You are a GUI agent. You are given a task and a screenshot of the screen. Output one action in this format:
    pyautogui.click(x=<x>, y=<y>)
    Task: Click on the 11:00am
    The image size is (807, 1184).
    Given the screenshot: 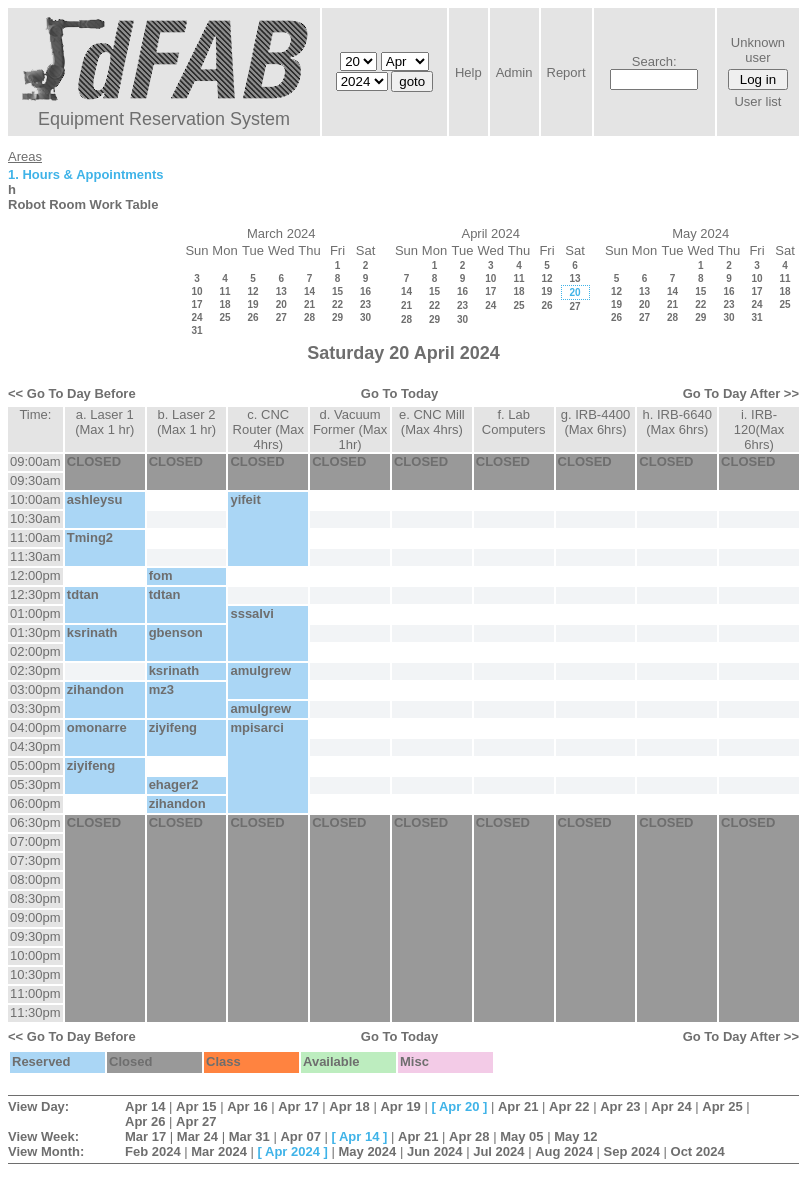 What is the action you would take?
    pyautogui.click(x=35, y=537)
    